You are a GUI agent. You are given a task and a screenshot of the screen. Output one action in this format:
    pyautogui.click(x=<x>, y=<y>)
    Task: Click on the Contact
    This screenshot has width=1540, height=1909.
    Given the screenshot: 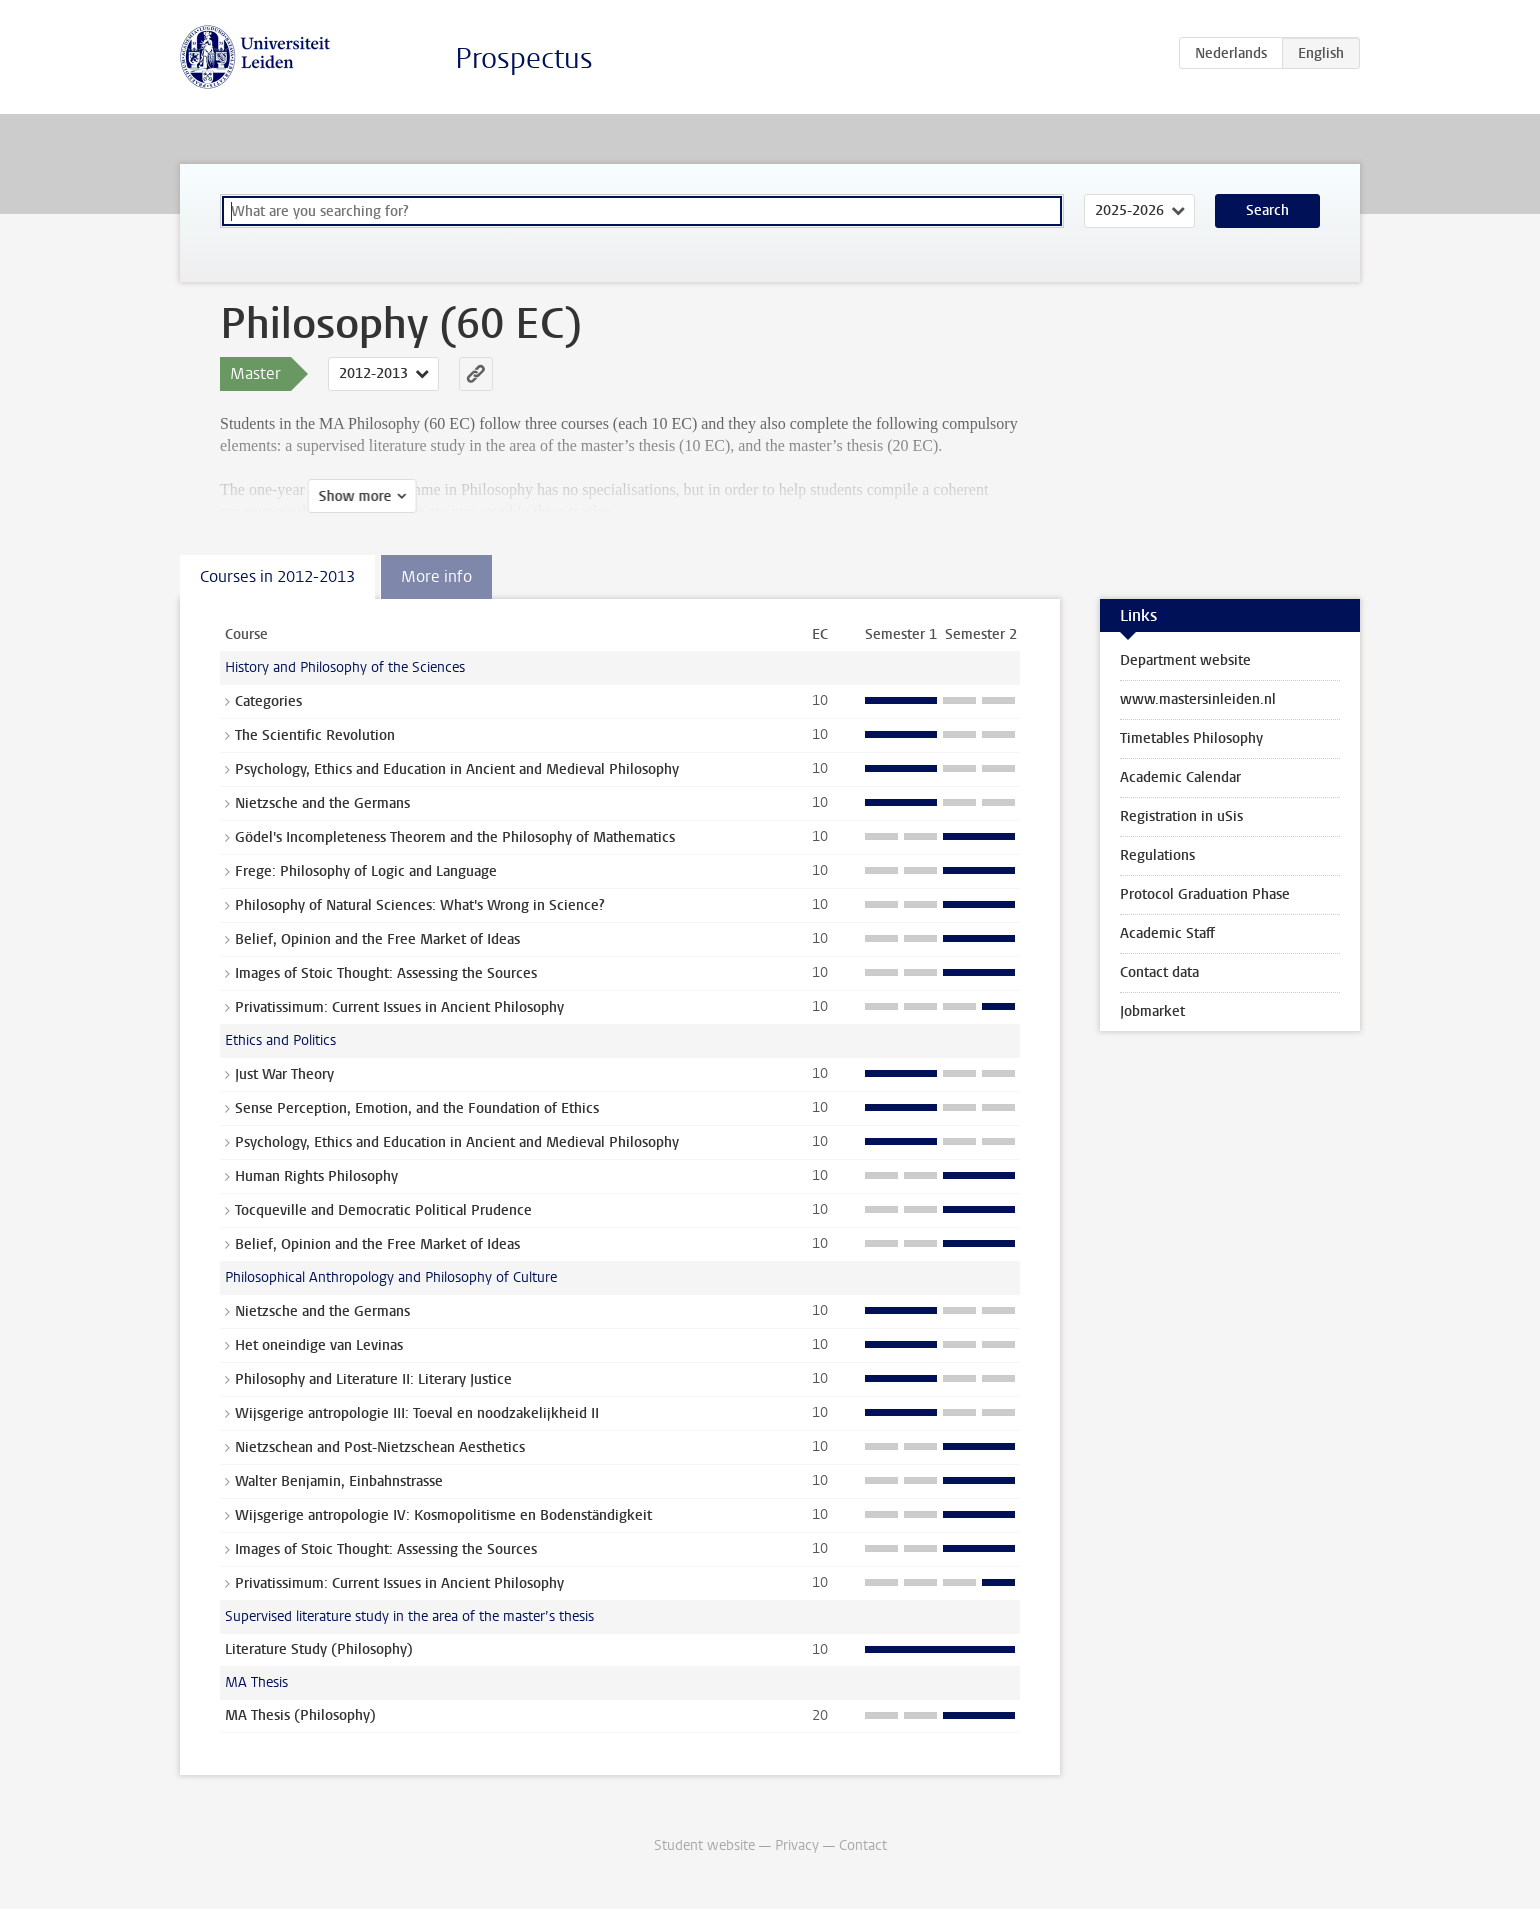 What is the action you would take?
    pyautogui.click(x=863, y=1845)
    